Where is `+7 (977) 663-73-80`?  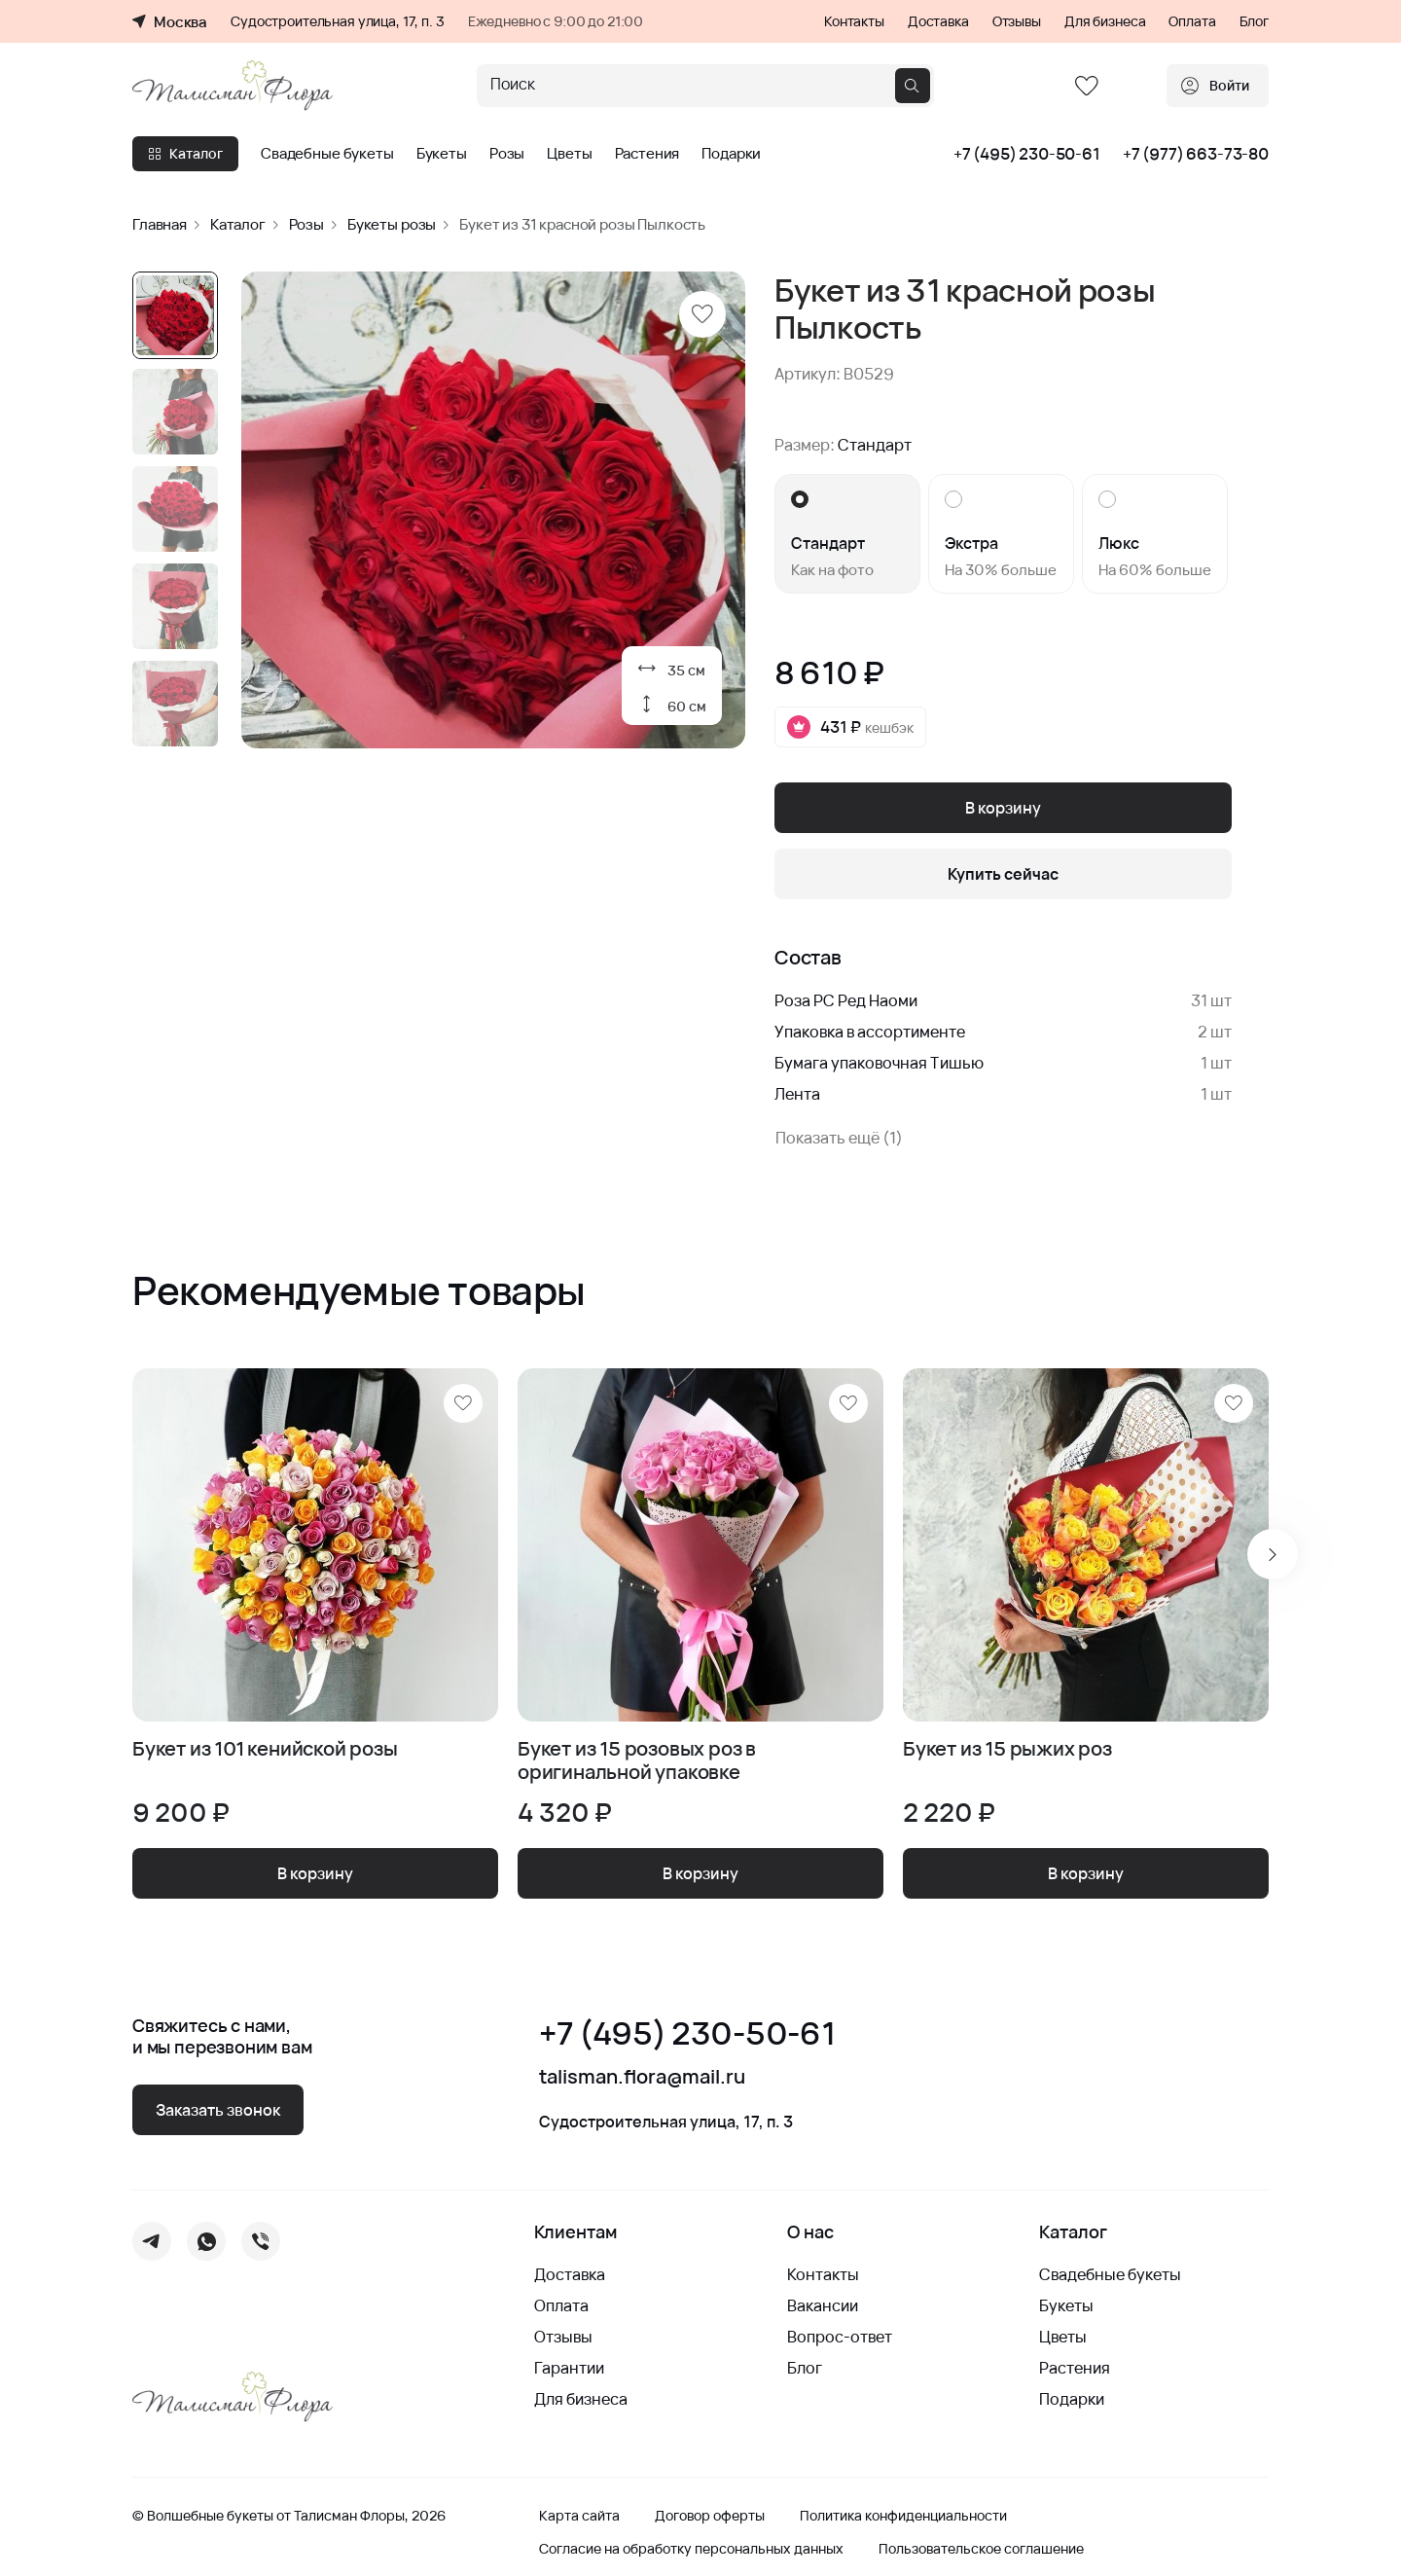
+7 (977) 663-73-80 is located at coordinates (1196, 154).